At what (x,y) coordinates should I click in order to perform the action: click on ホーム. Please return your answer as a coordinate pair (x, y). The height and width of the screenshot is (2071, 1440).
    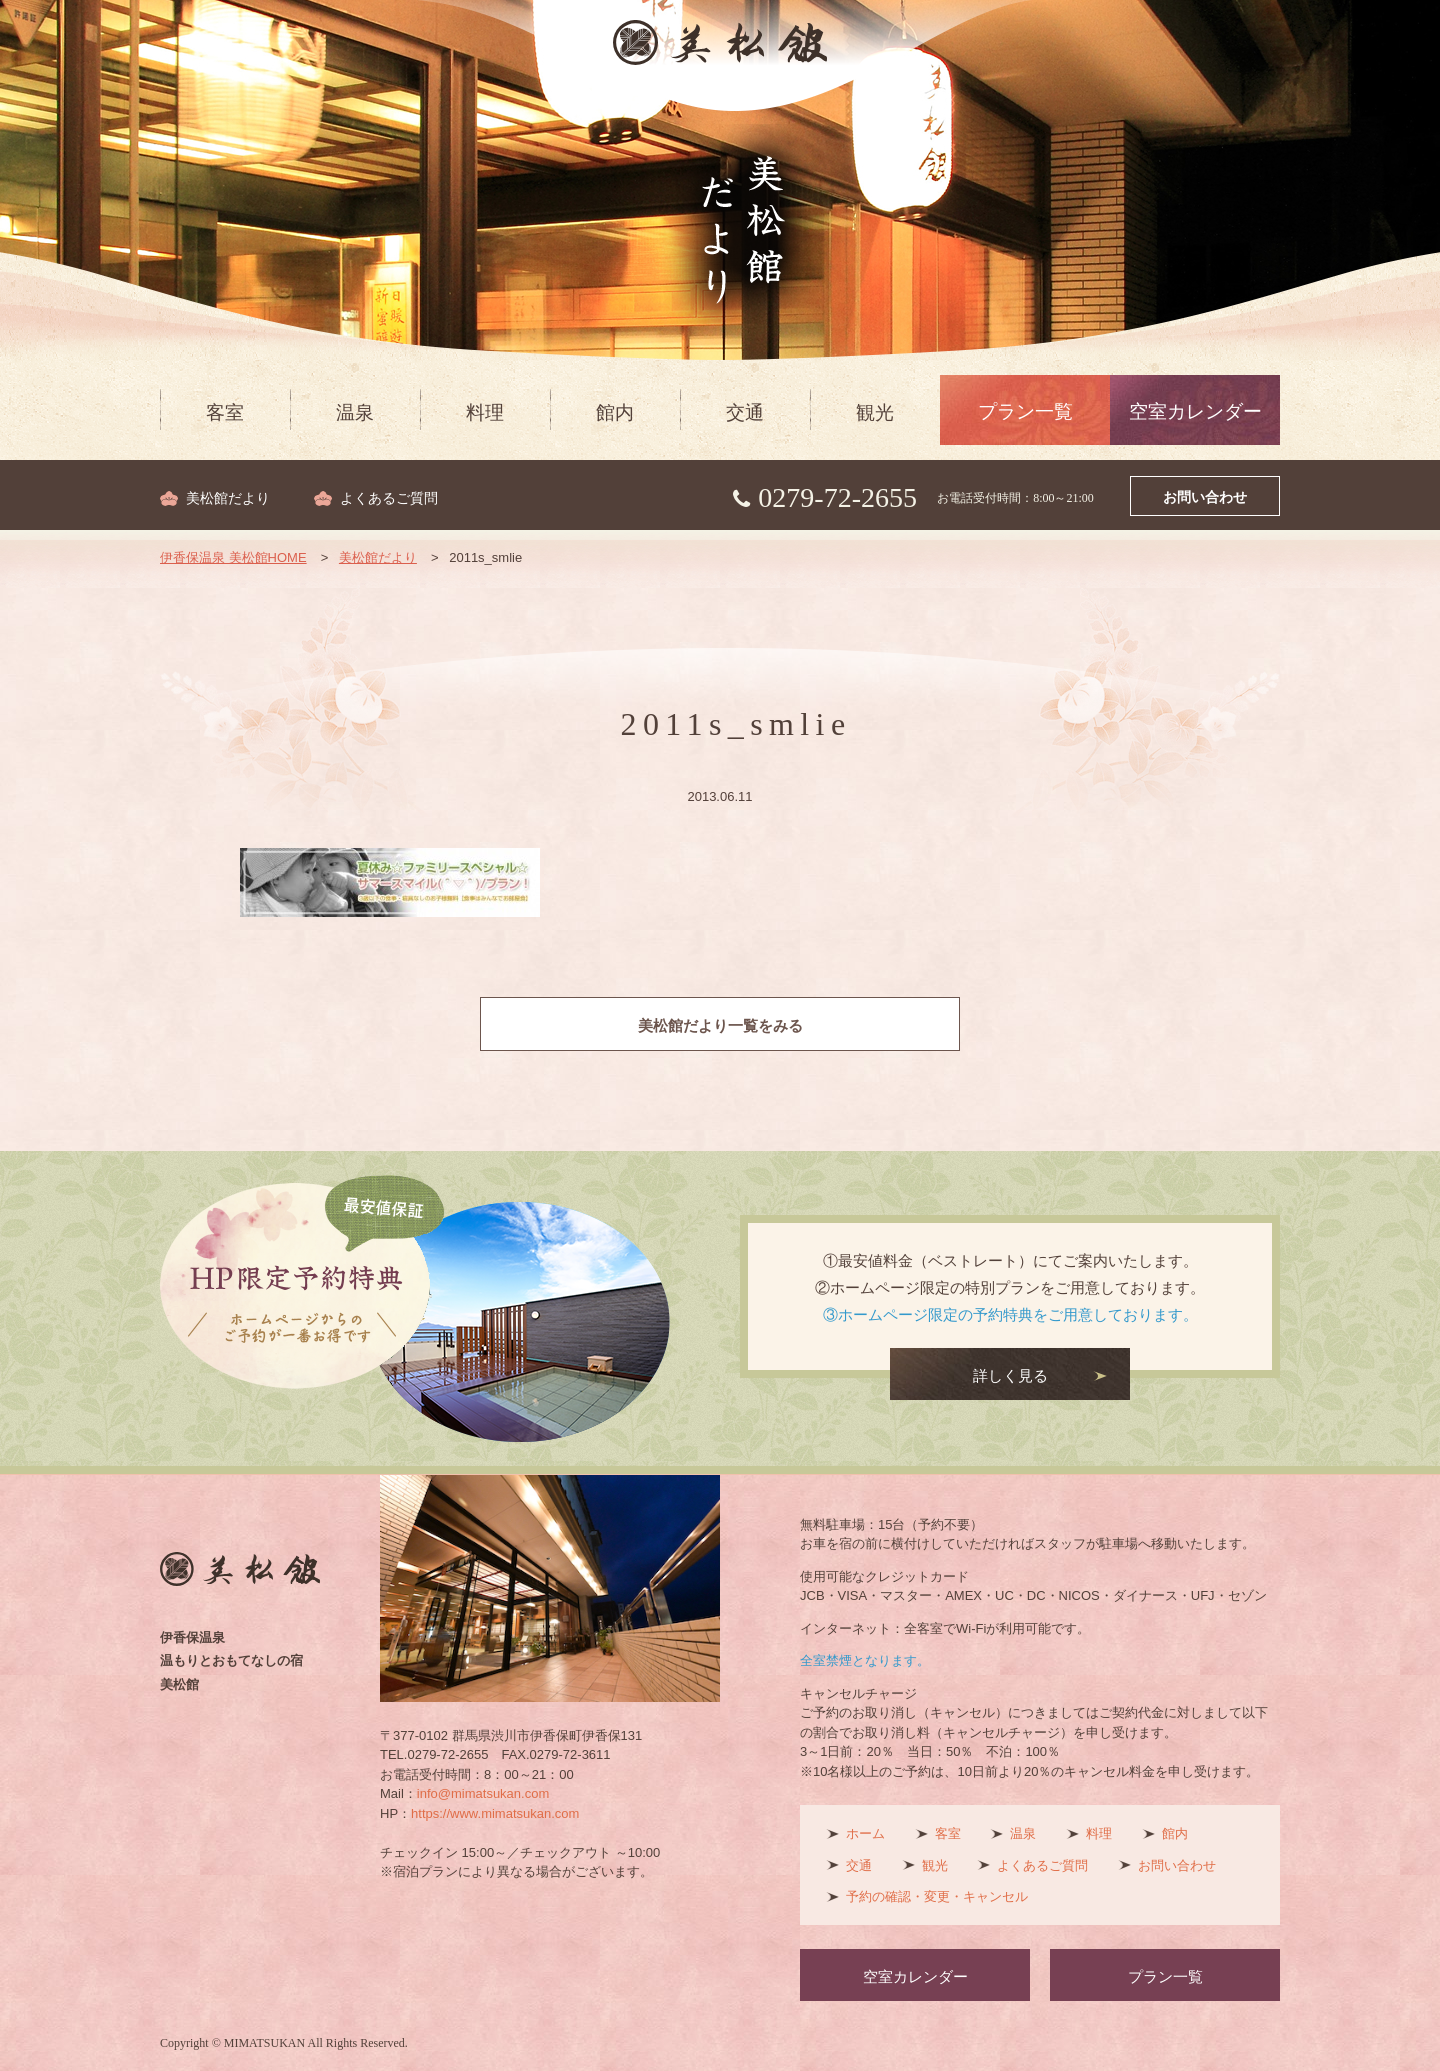
    Looking at the image, I should click on (865, 1833).